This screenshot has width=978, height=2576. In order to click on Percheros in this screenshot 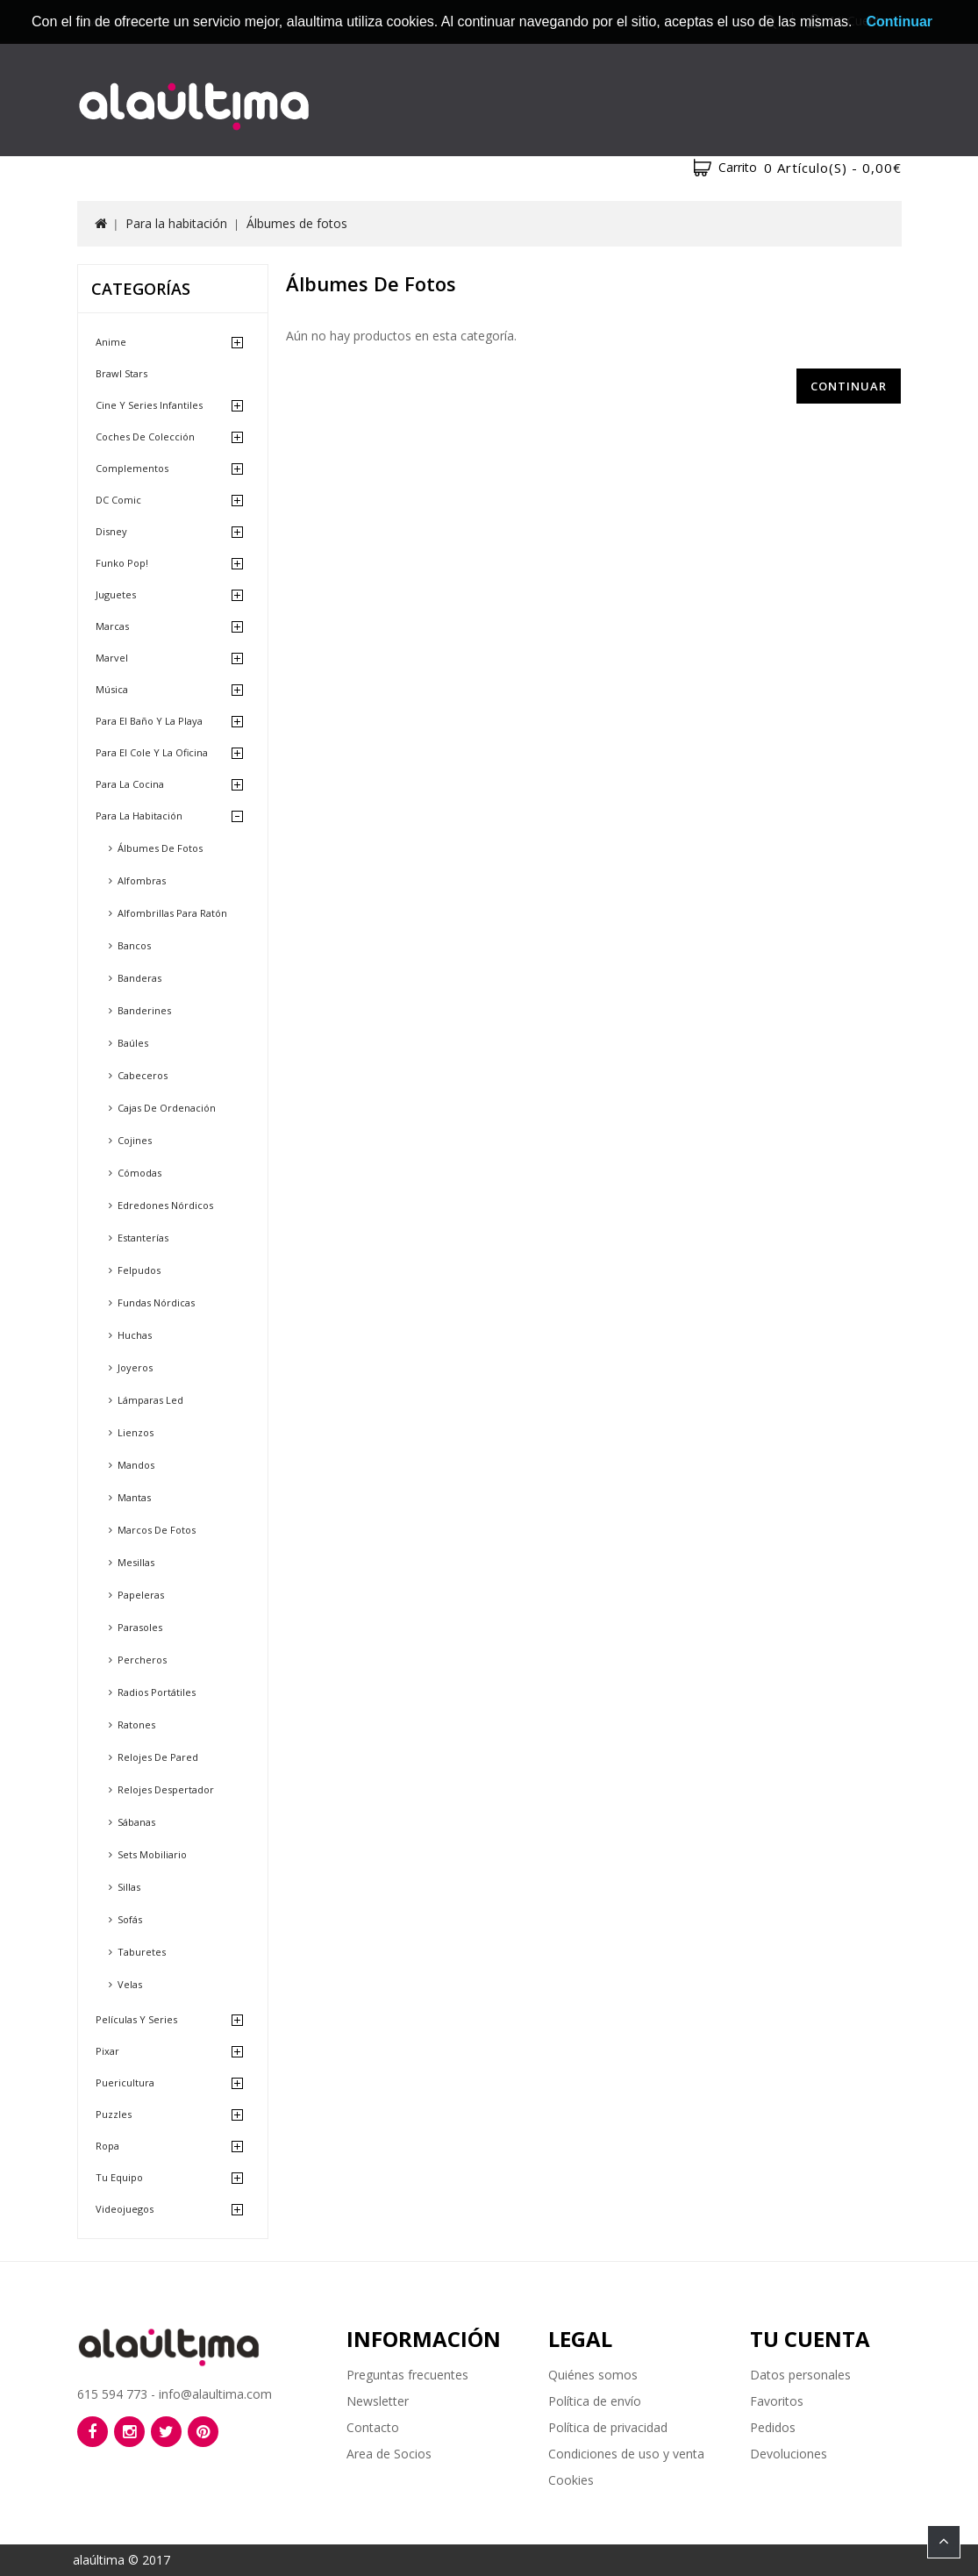, I will do `click(142, 1659)`.